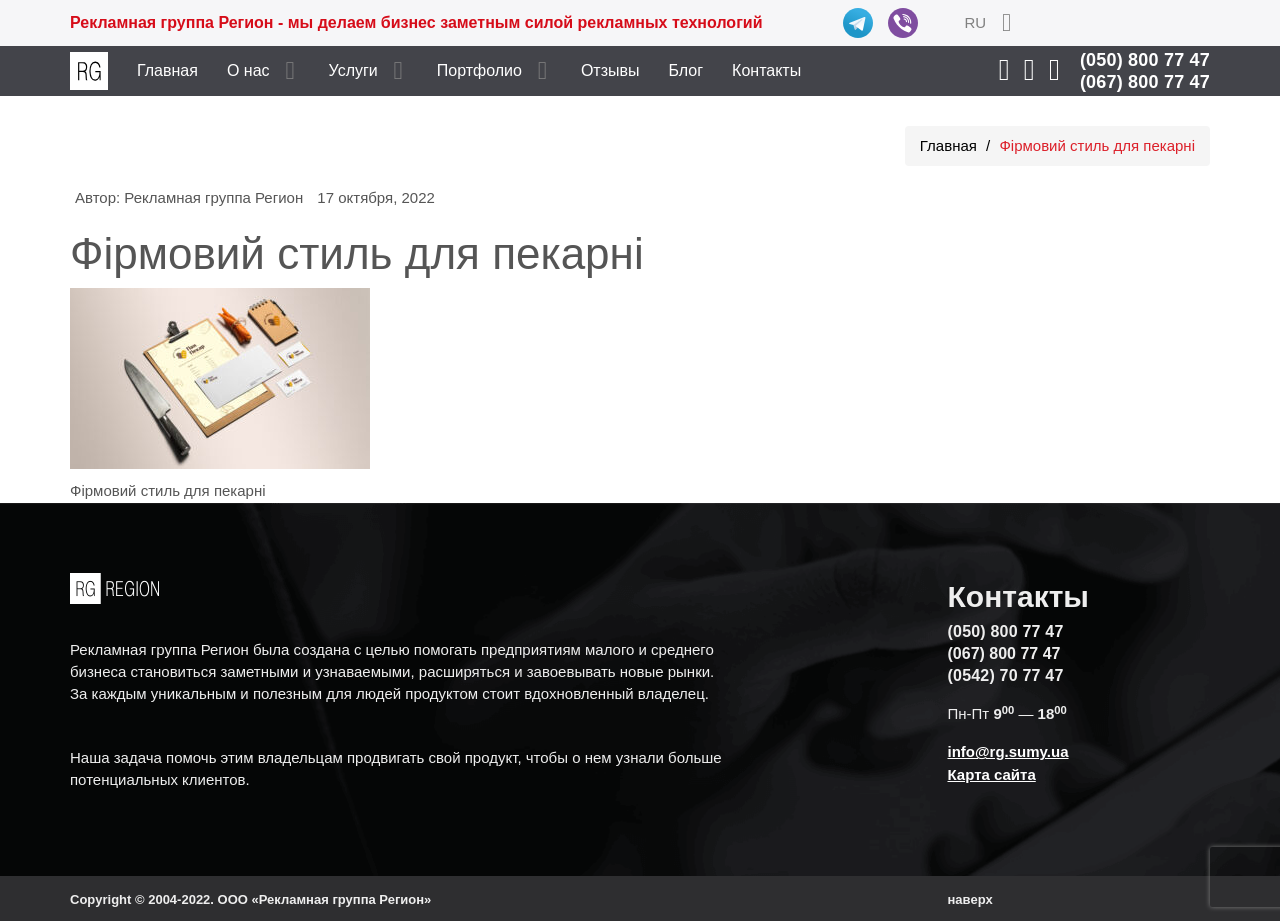 Image resolution: width=1280 pixels, height=921 pixels. Describe the element at coordinates (479, 70) in the screenshot. I see `Портфолио` at that location.